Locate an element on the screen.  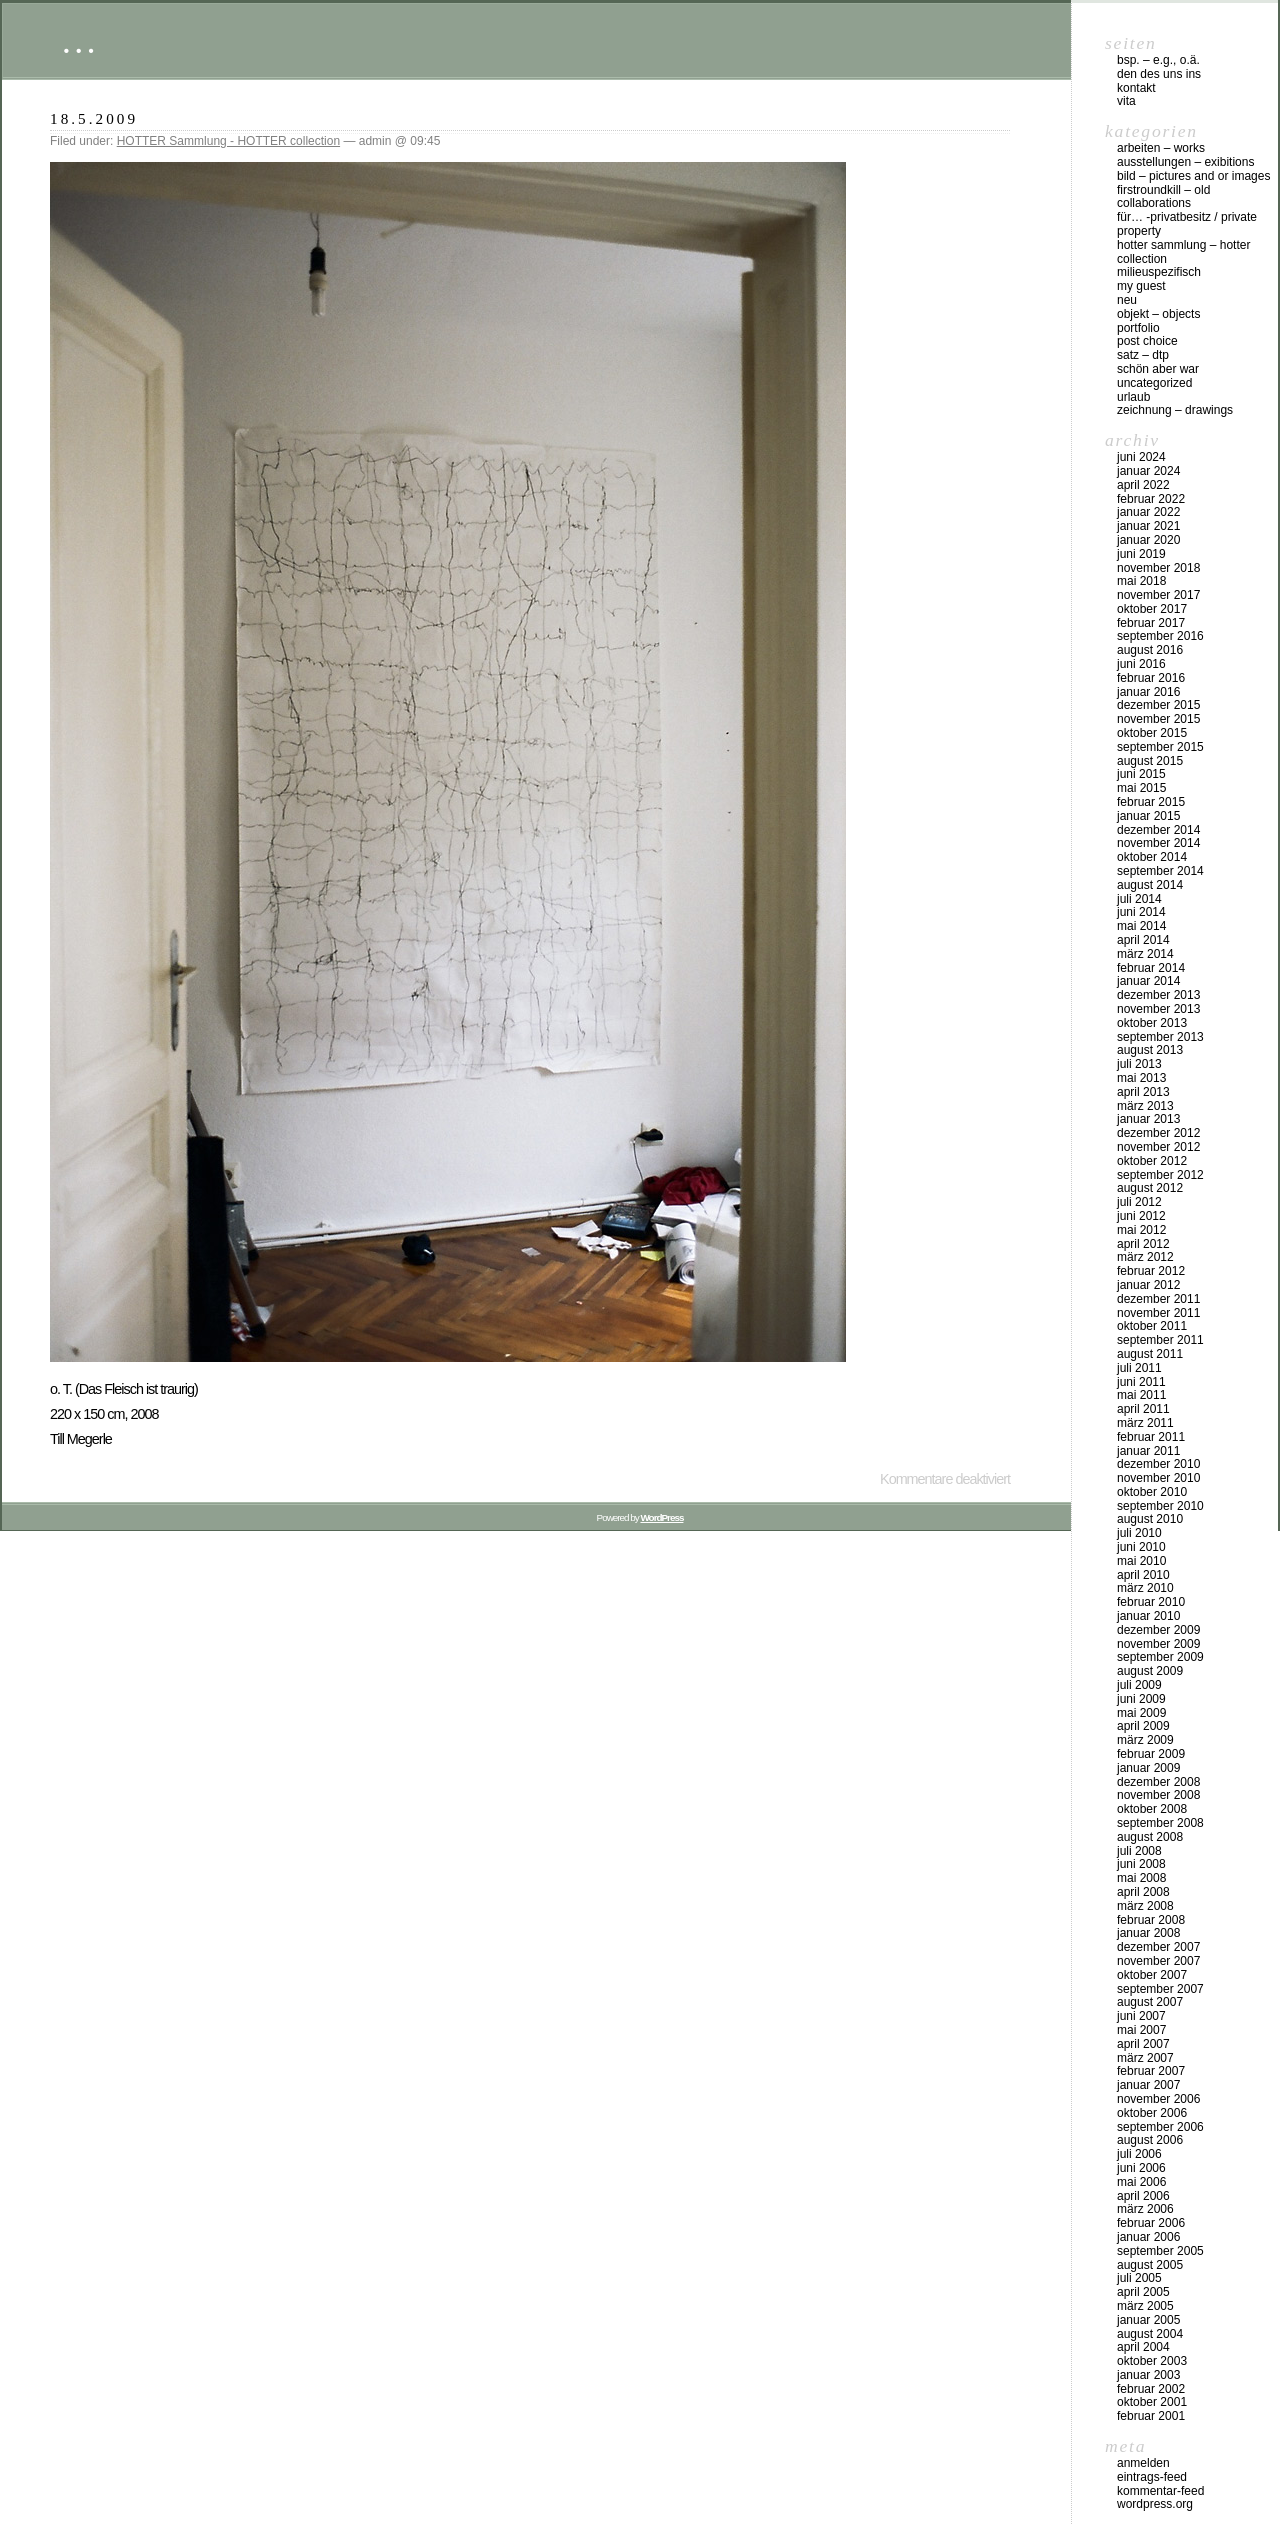
Juli 2012 is located at coordinates (1139, 1202).